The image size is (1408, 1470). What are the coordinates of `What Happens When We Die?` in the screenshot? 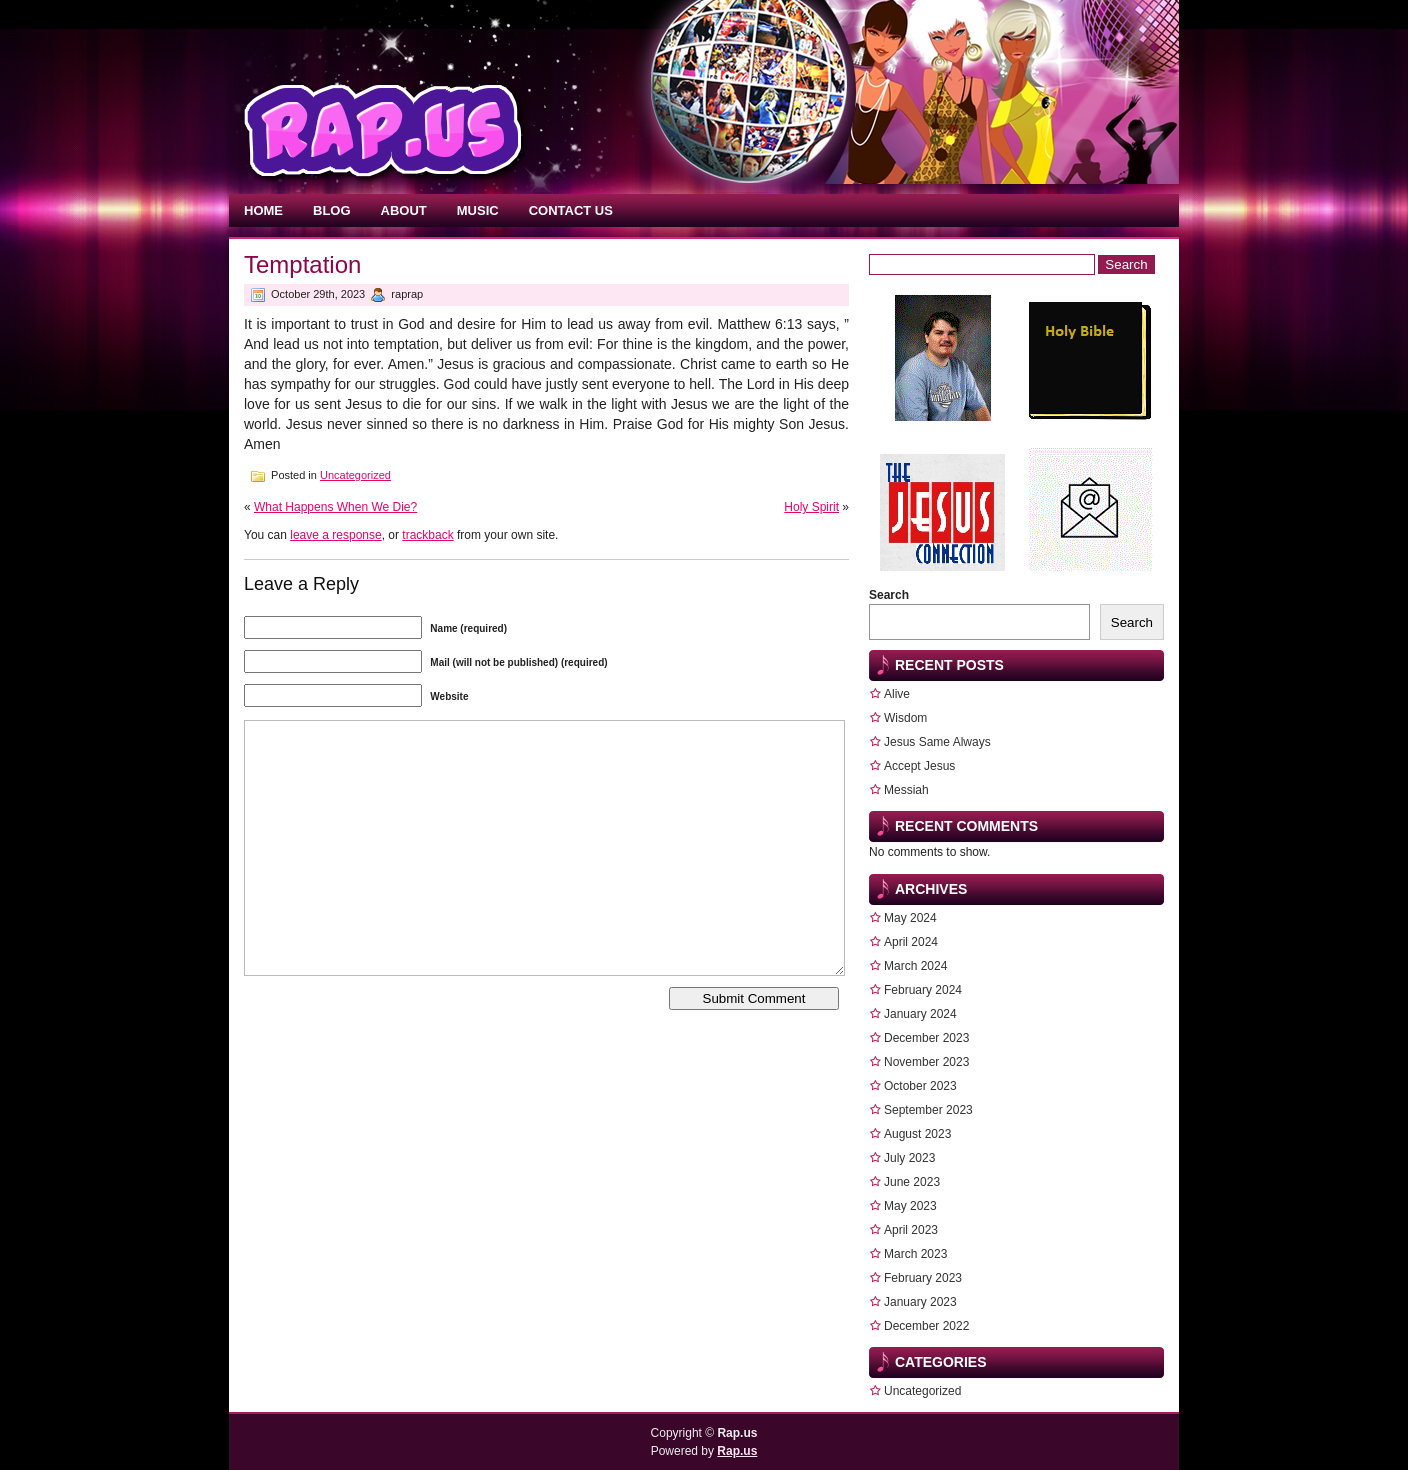 It's located at (335, 507).